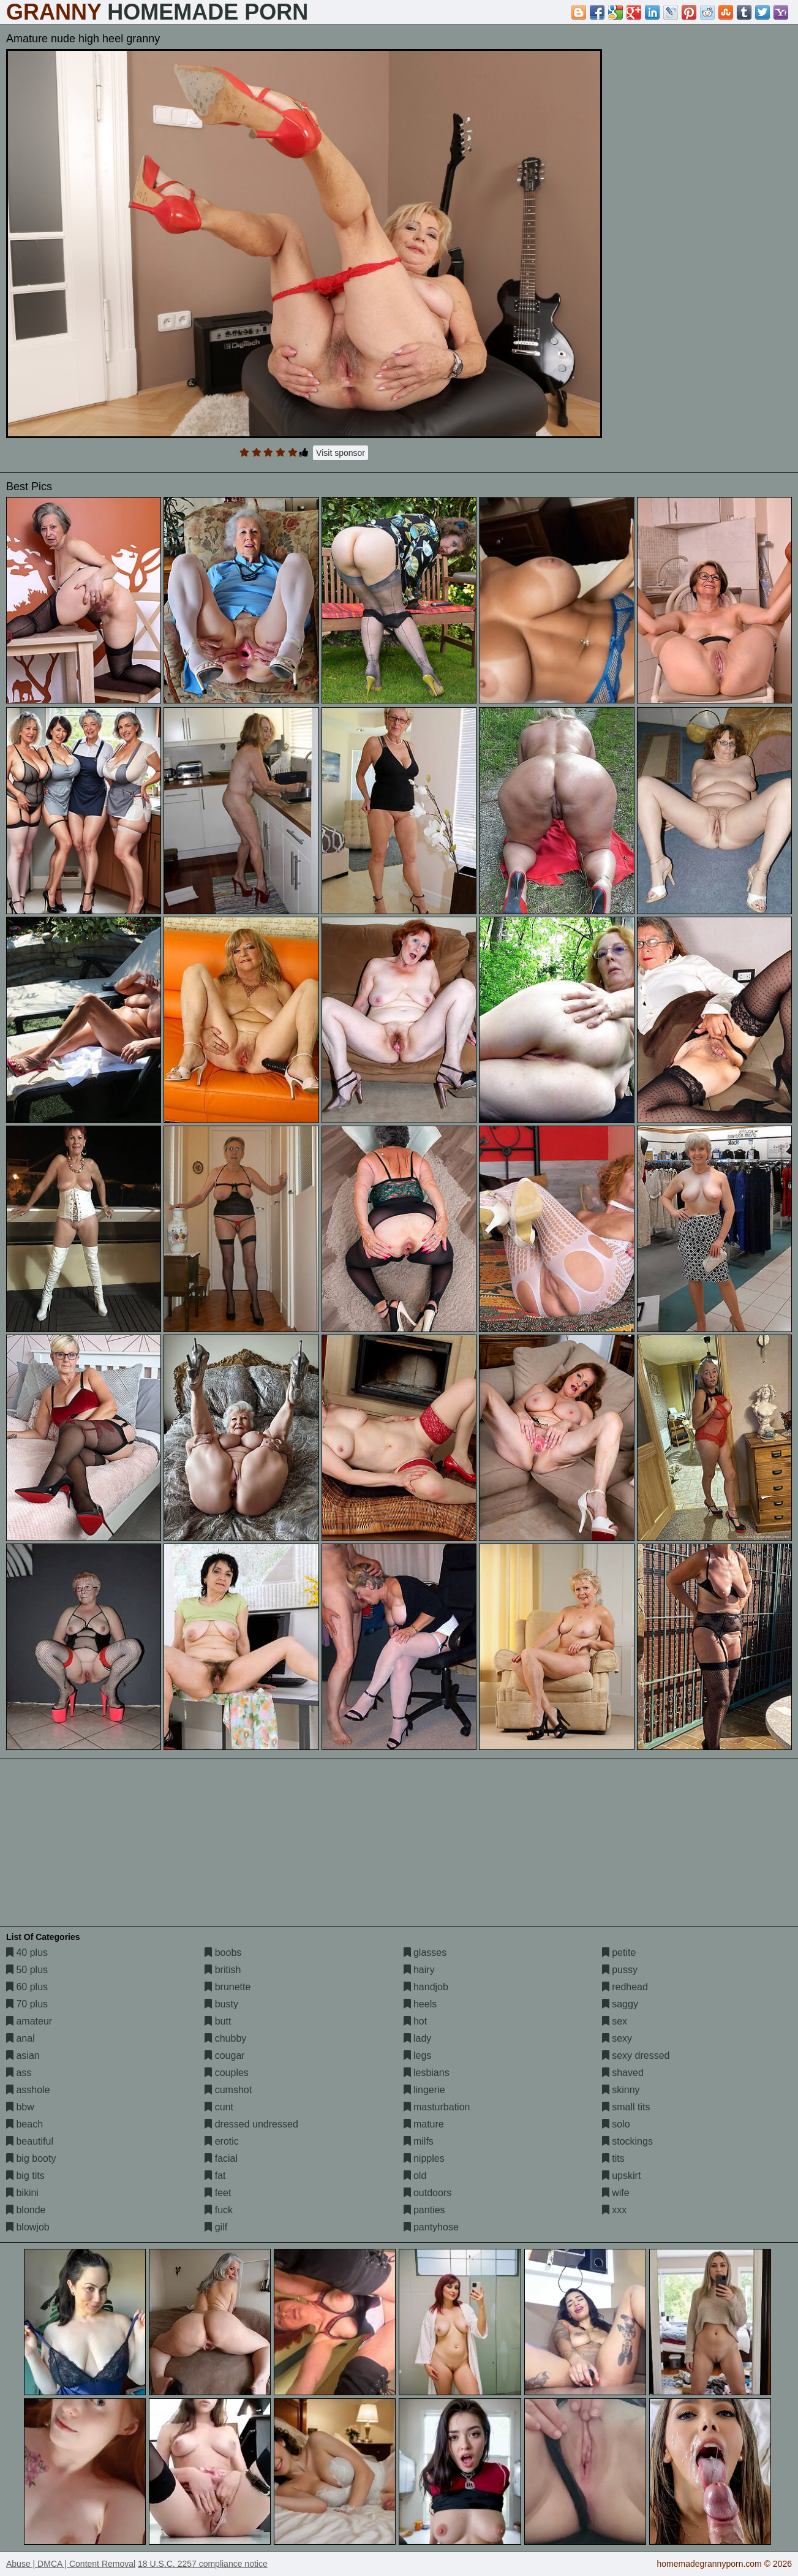 The height and width of the screenshot is (2576, 798). Describe the element at coordinates (224, 2055) in the screenshot. I see `cougar` at that location.